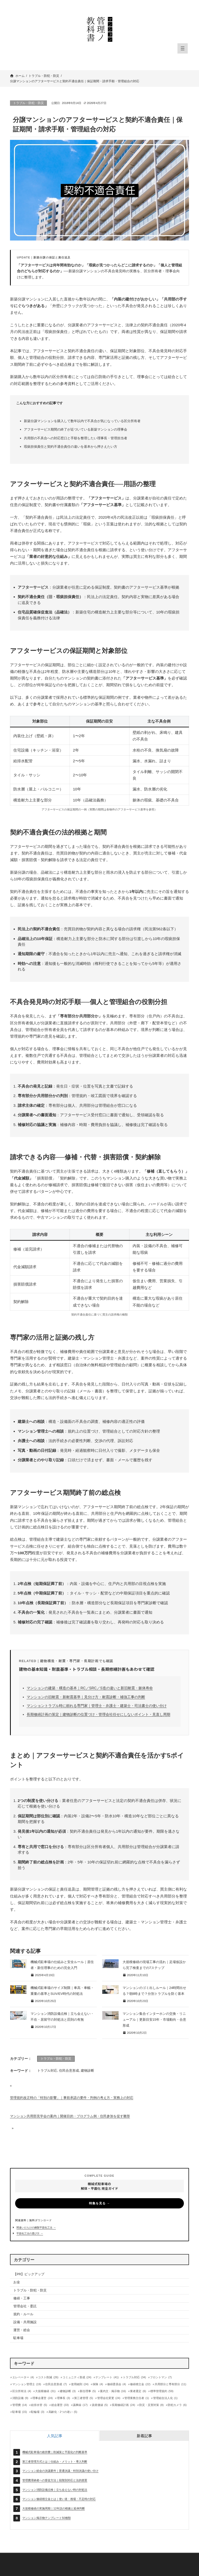  What do you see at coordinates (26, 2384) in the screenshot?
I see `マンション管理士 [マンション管理士 (19個の項目)]` at bounding box center [26, 2384].